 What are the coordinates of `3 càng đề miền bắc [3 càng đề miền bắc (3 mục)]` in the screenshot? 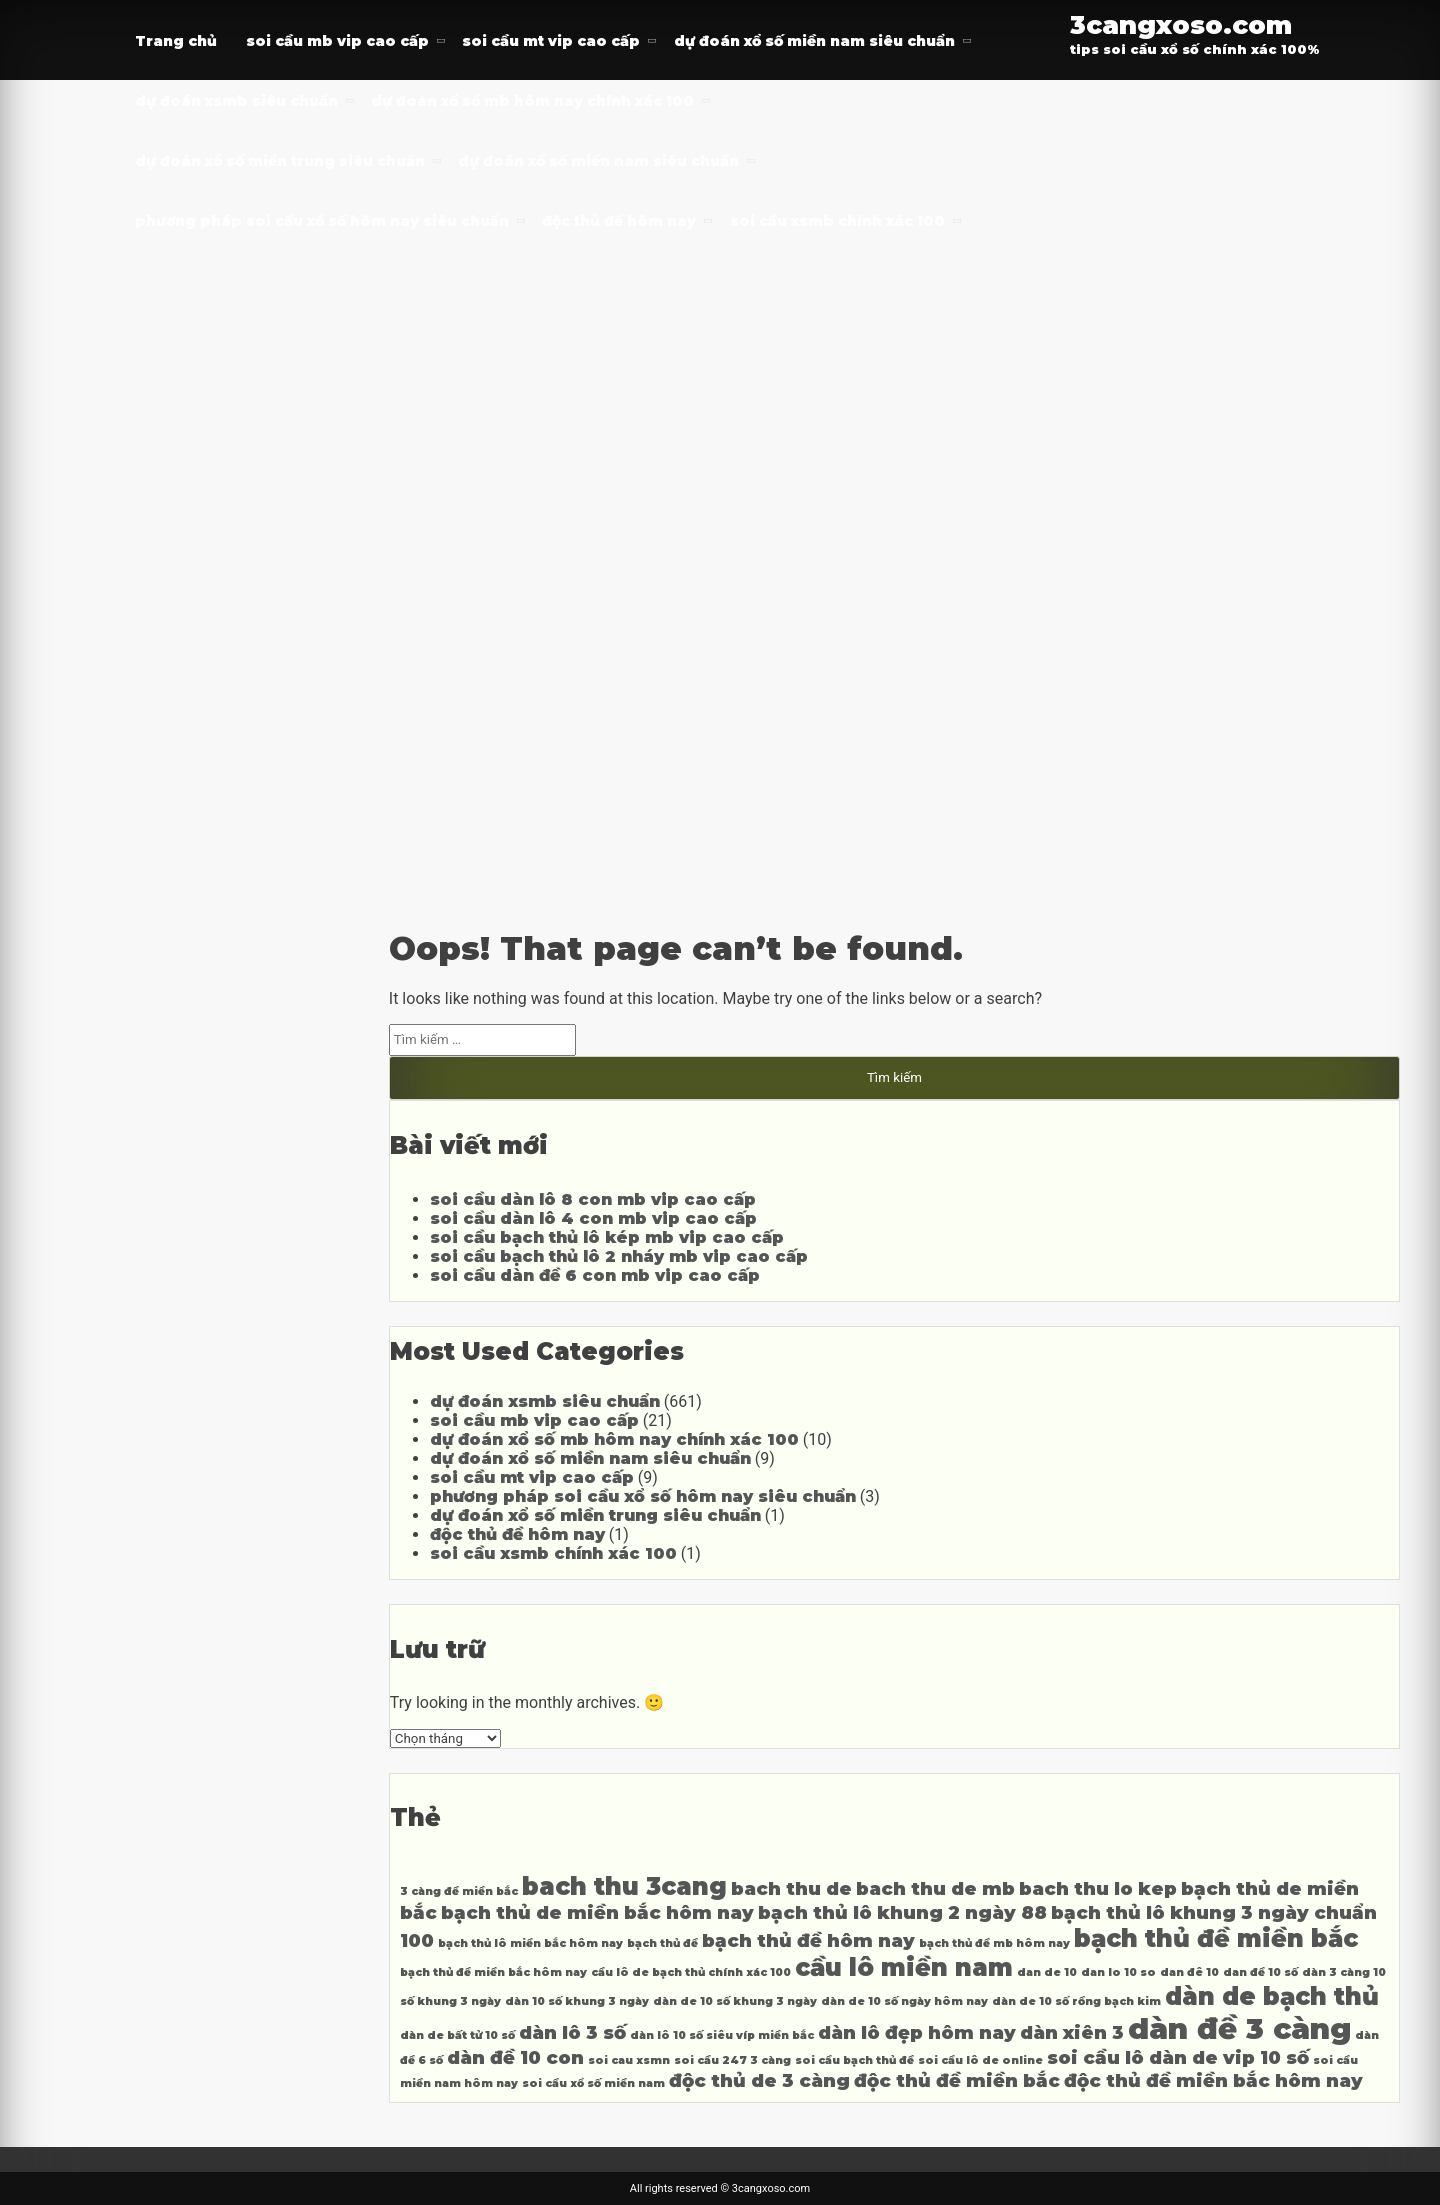 It's located at (459, 1891).